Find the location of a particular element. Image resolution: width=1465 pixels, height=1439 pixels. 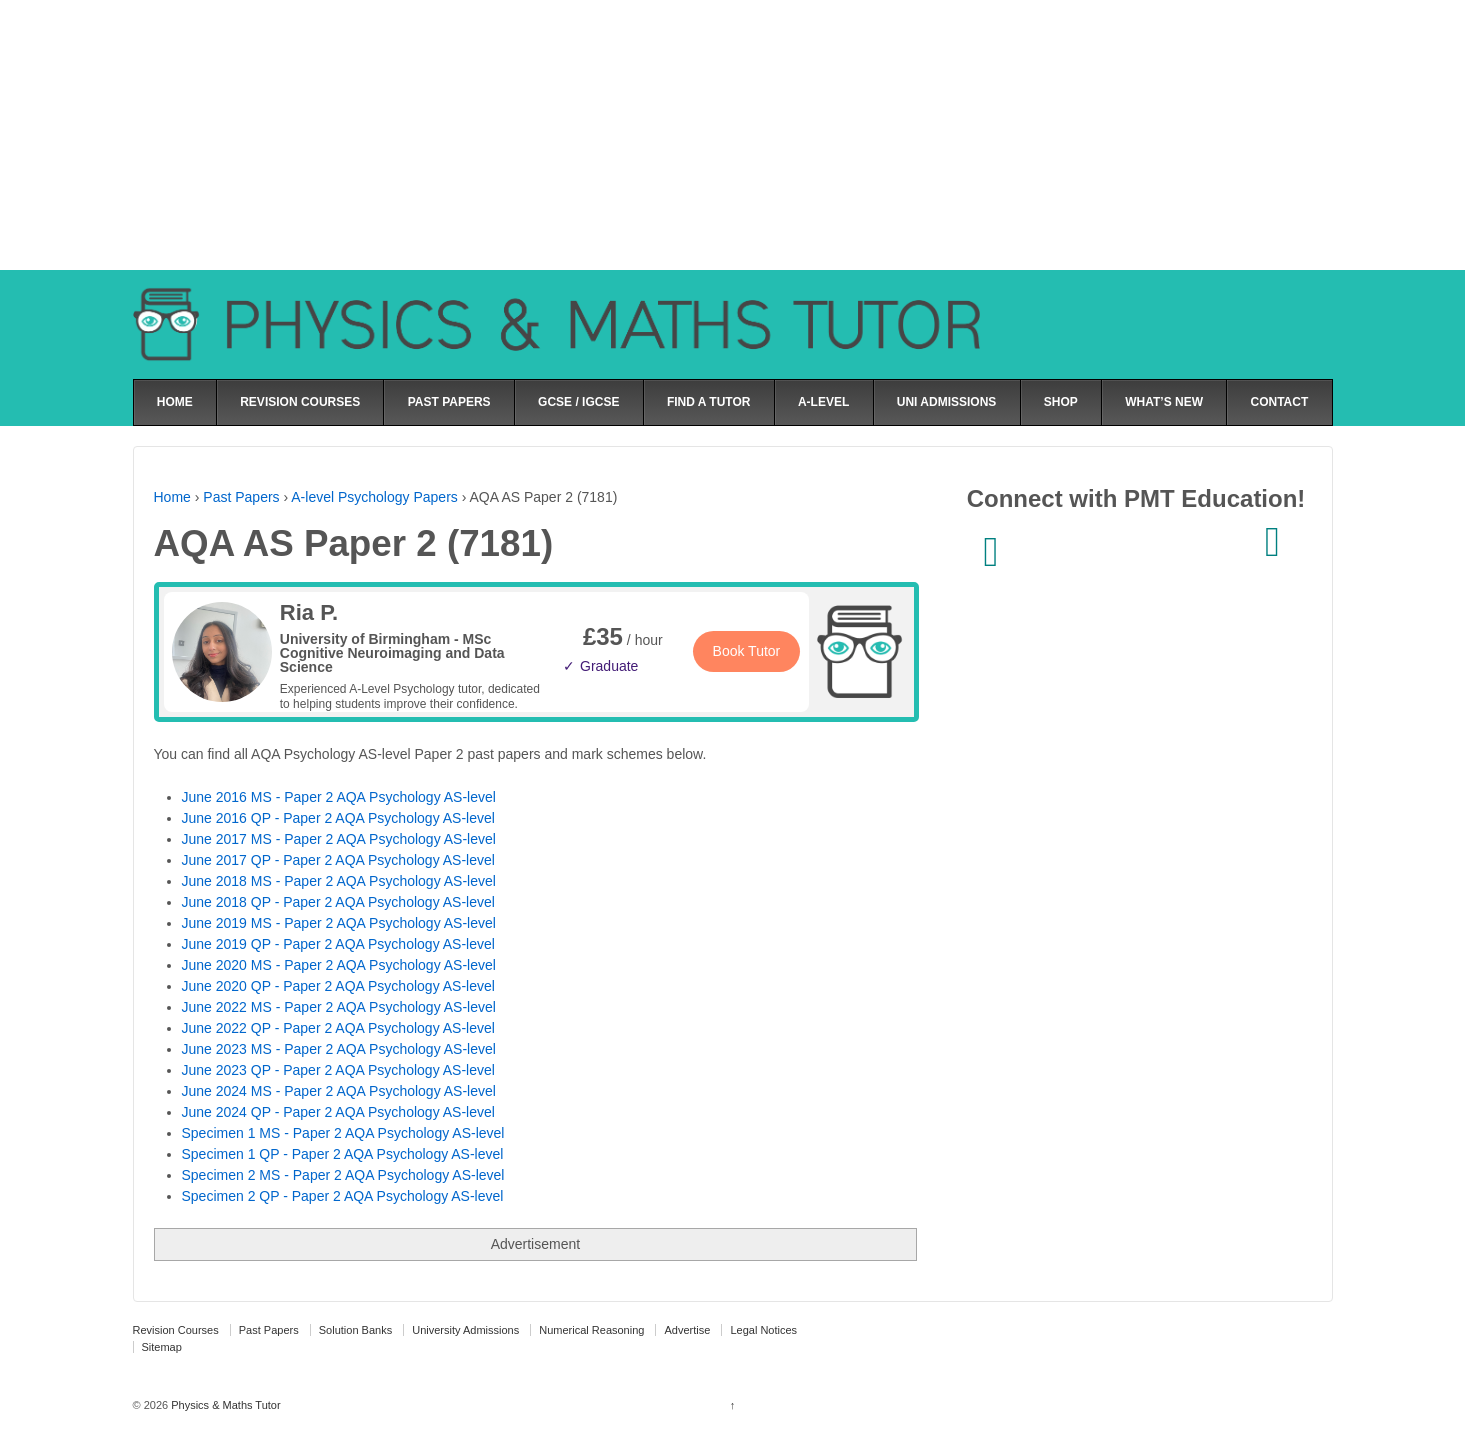

Home is located at coordinates (172, 497).